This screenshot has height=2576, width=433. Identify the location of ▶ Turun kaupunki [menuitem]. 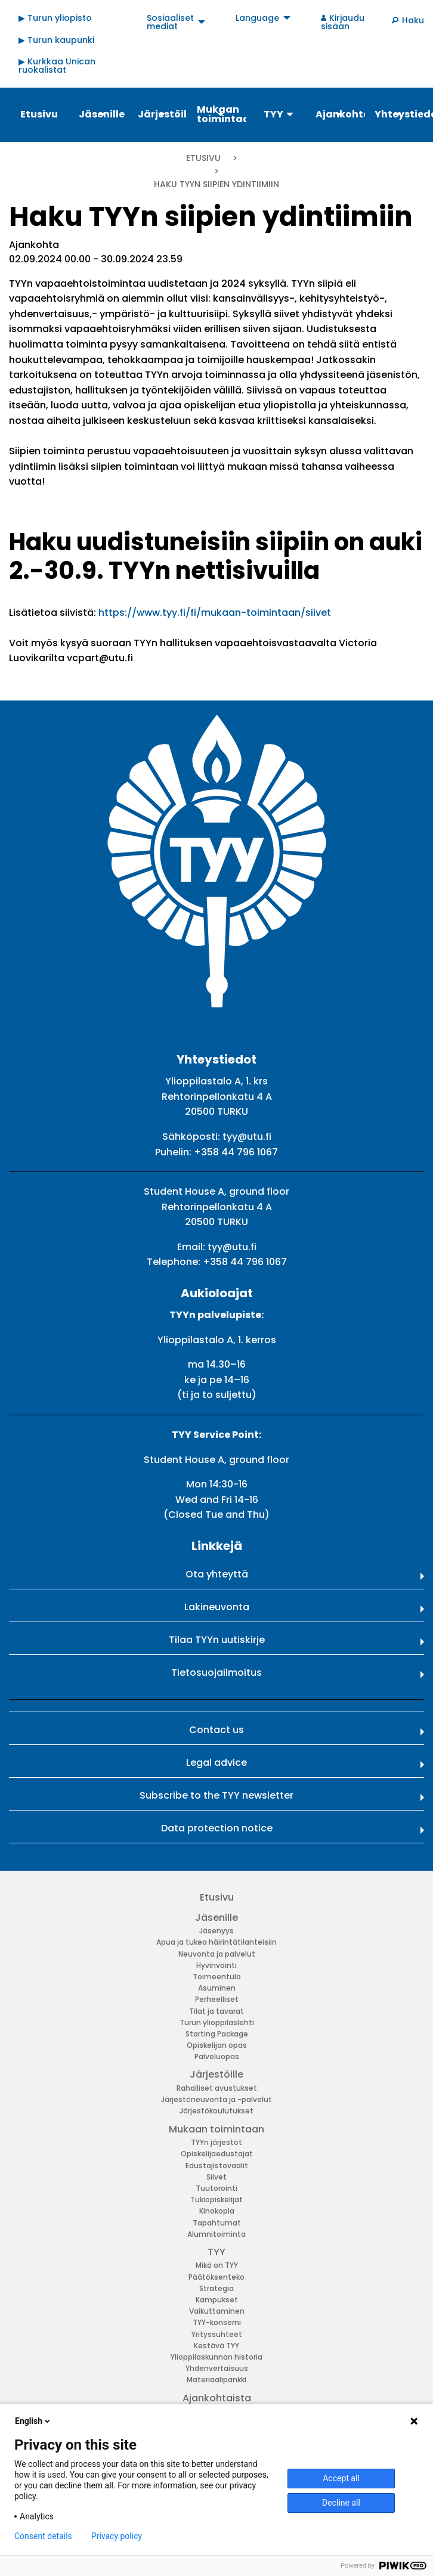
(56, 40).